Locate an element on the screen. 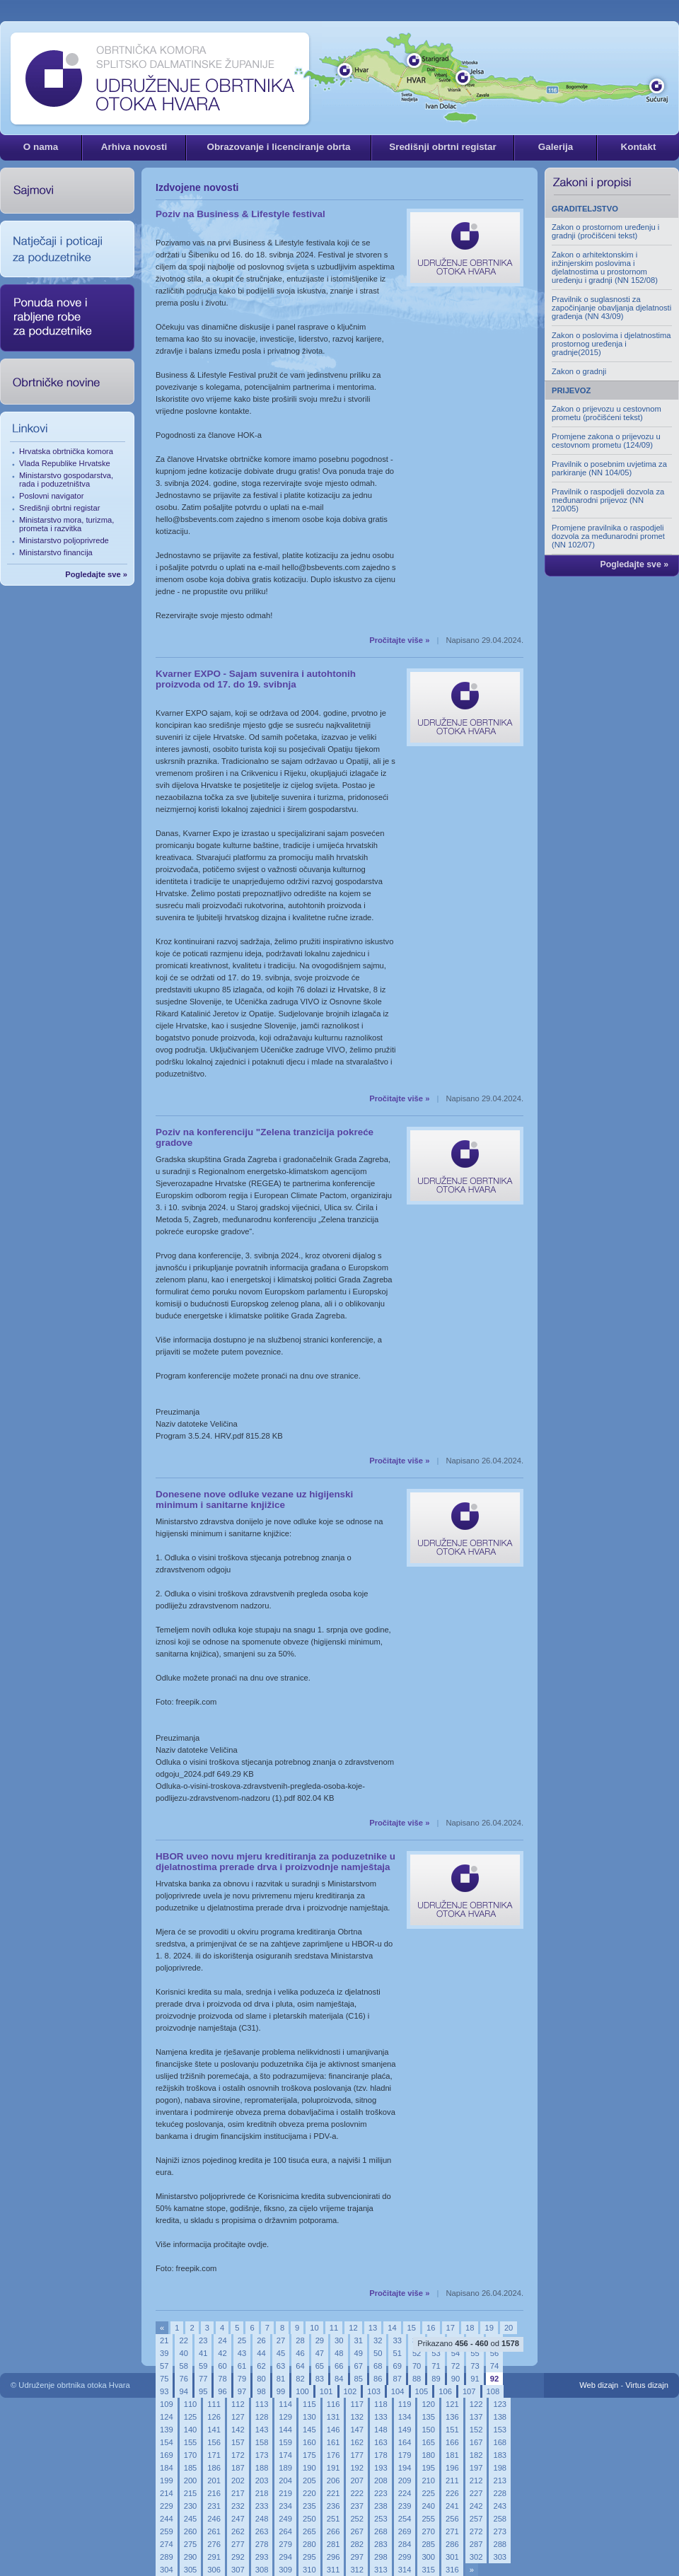  HBOR uveo novu mjeru kreditiranja za poduzetnike u djelatnostima prerade drva i proizvodnje namještaja is located at coordinates (275, 1861).